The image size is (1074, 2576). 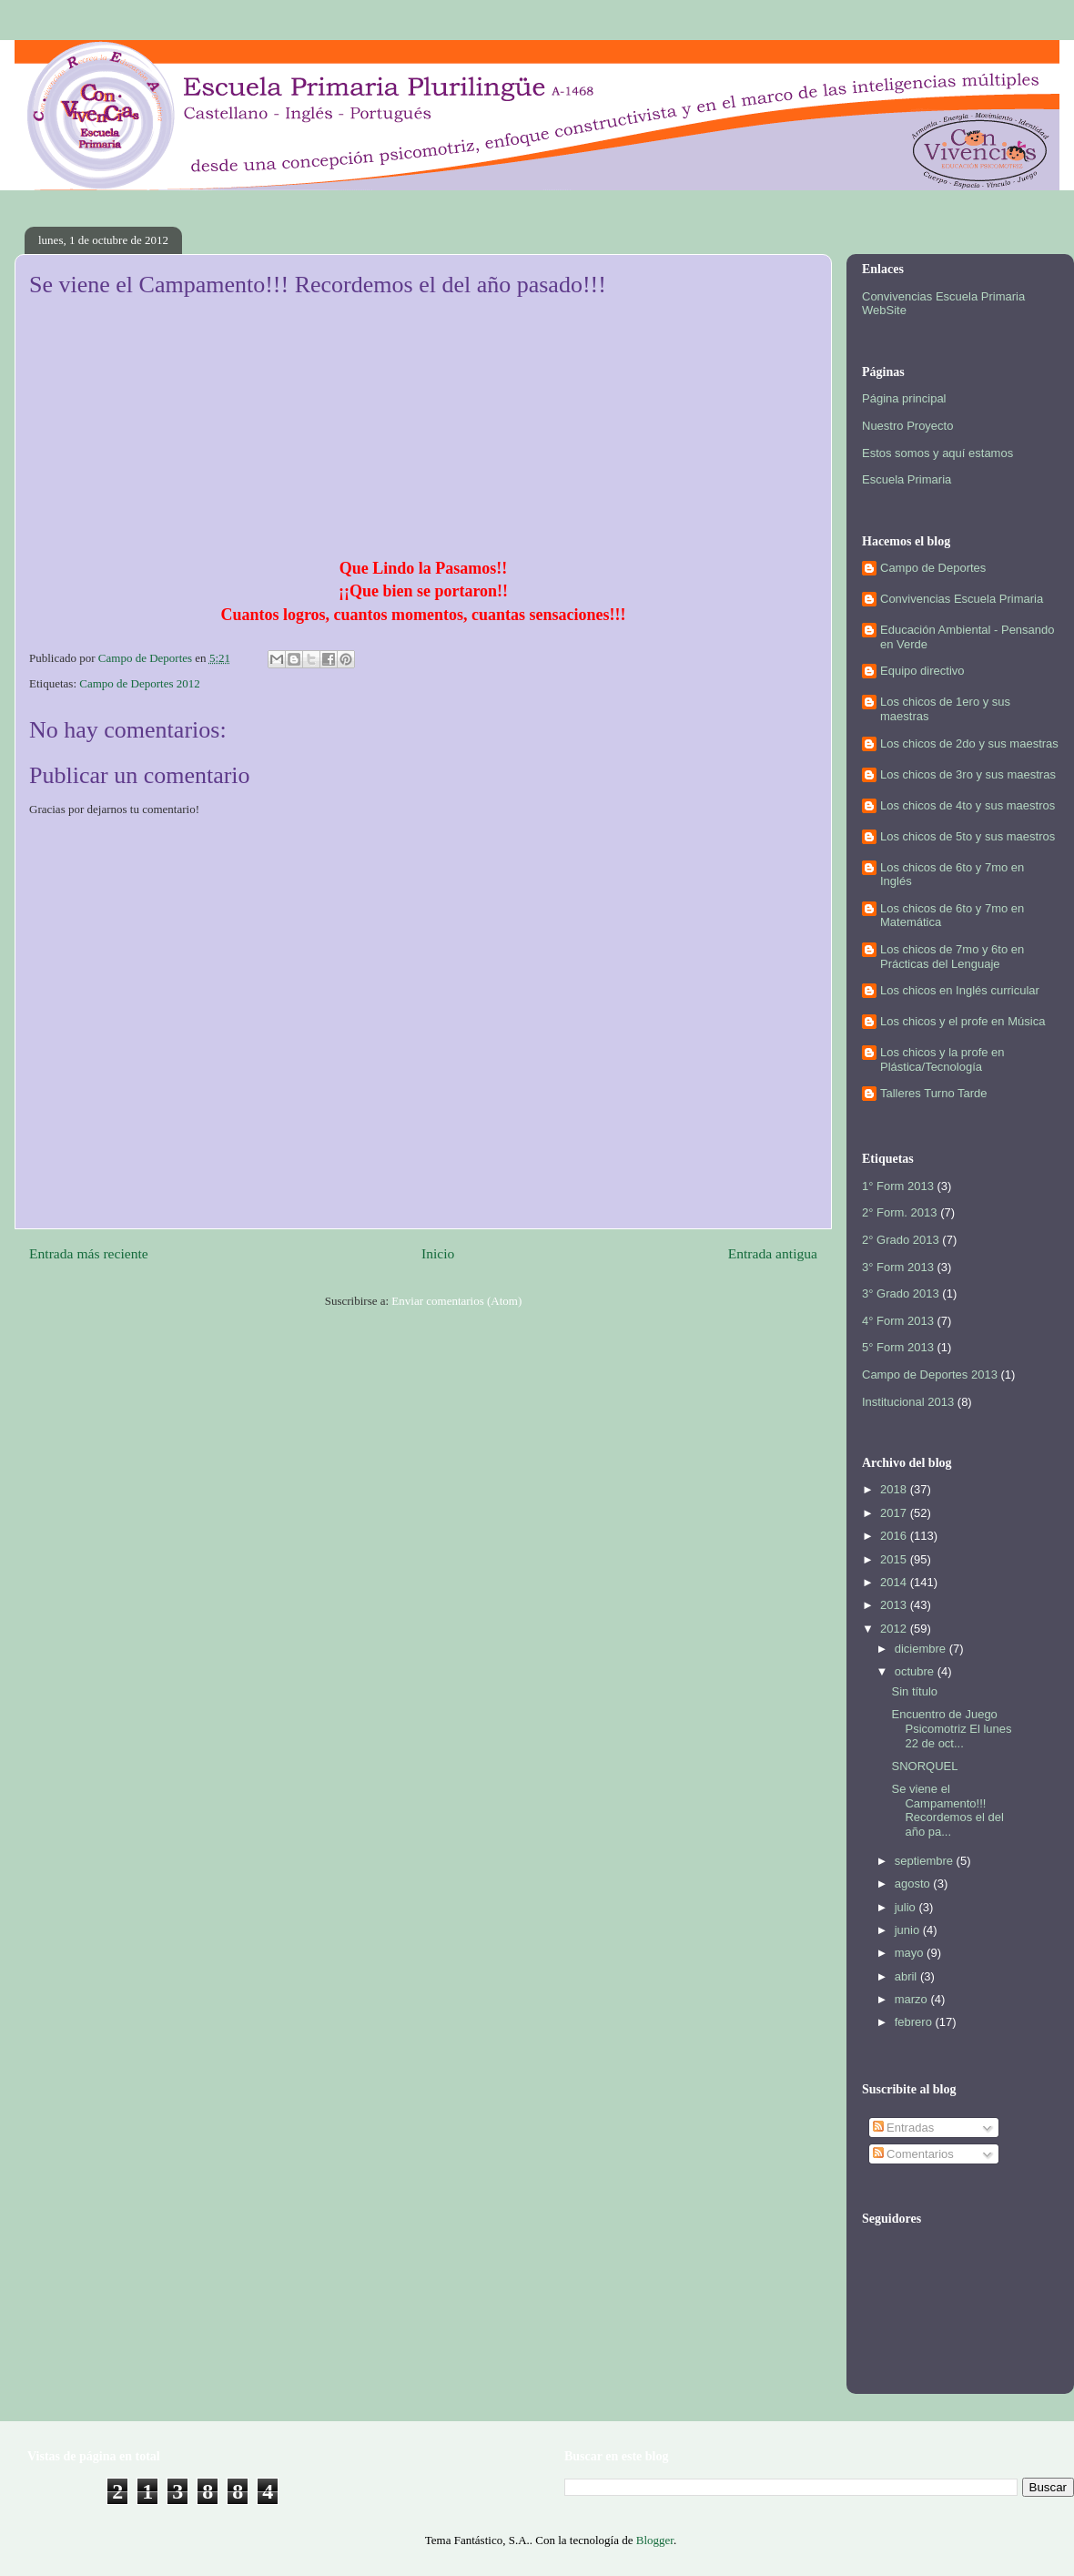 What do you see at coordinates (895, 1628) in the screenshot?
I see `2012` at bounding box center [895, 1628].